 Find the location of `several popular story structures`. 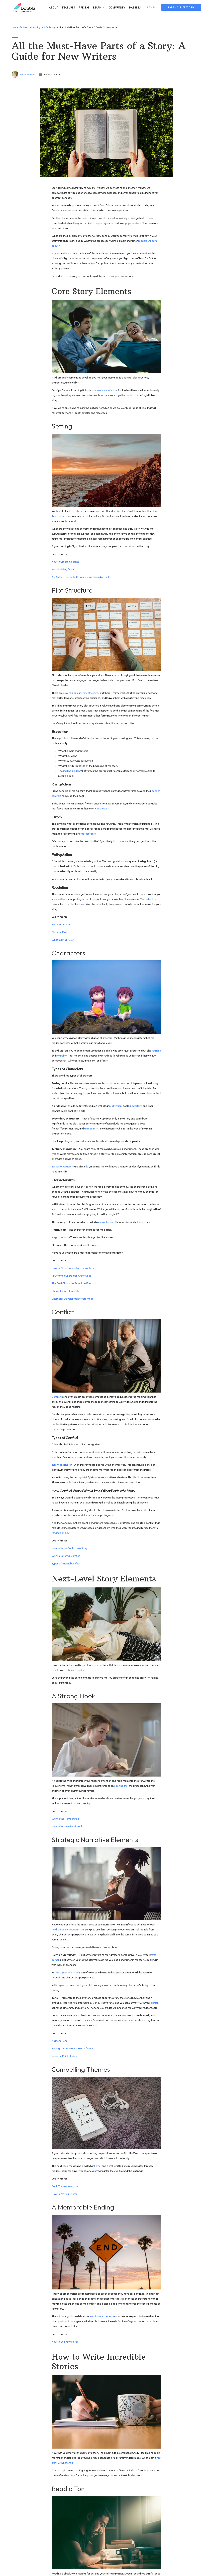

several popular story structures is located at coordinates (81, 693).